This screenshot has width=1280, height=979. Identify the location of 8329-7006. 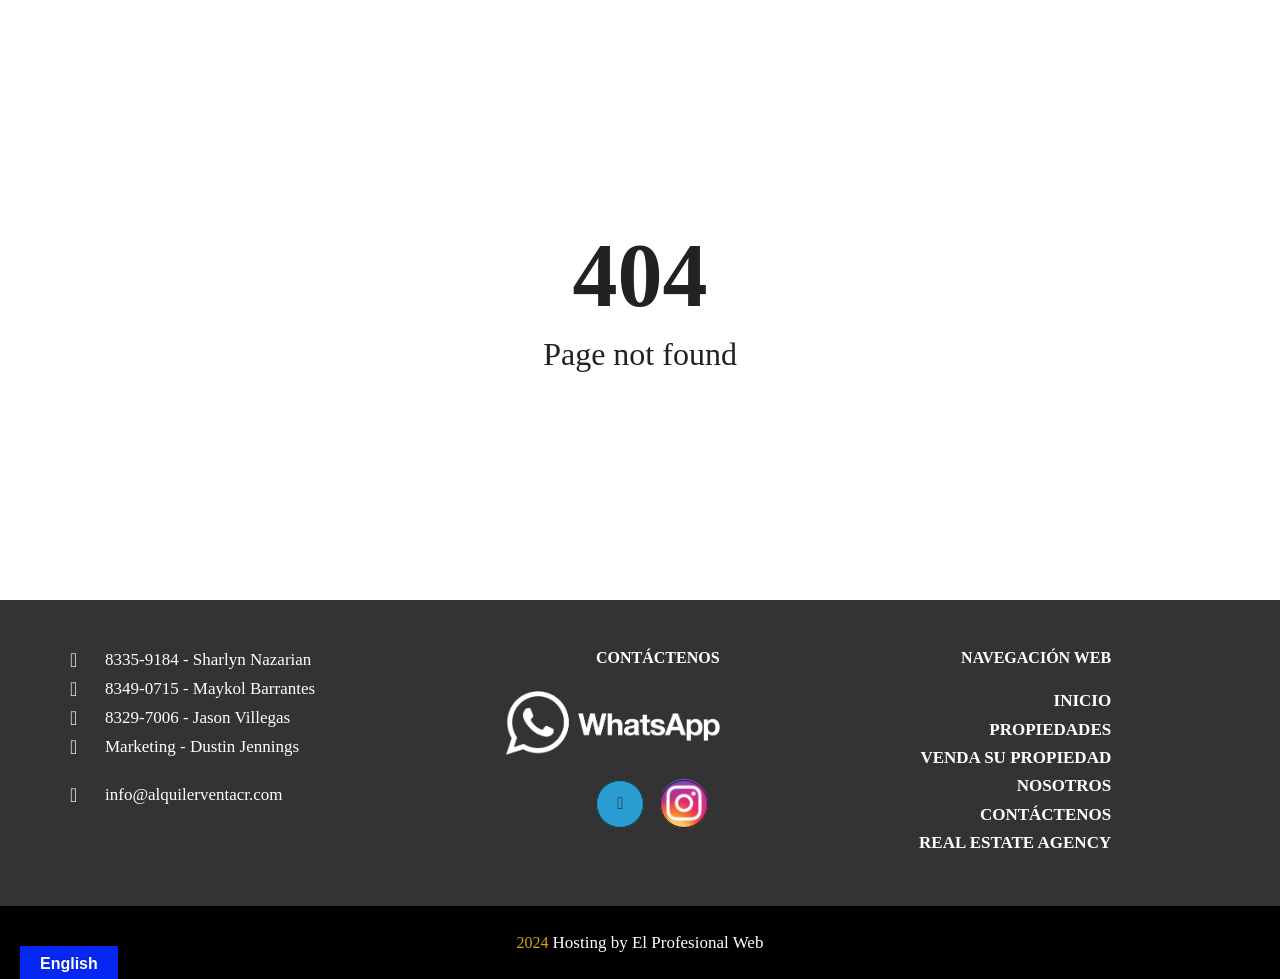
(197, 718).